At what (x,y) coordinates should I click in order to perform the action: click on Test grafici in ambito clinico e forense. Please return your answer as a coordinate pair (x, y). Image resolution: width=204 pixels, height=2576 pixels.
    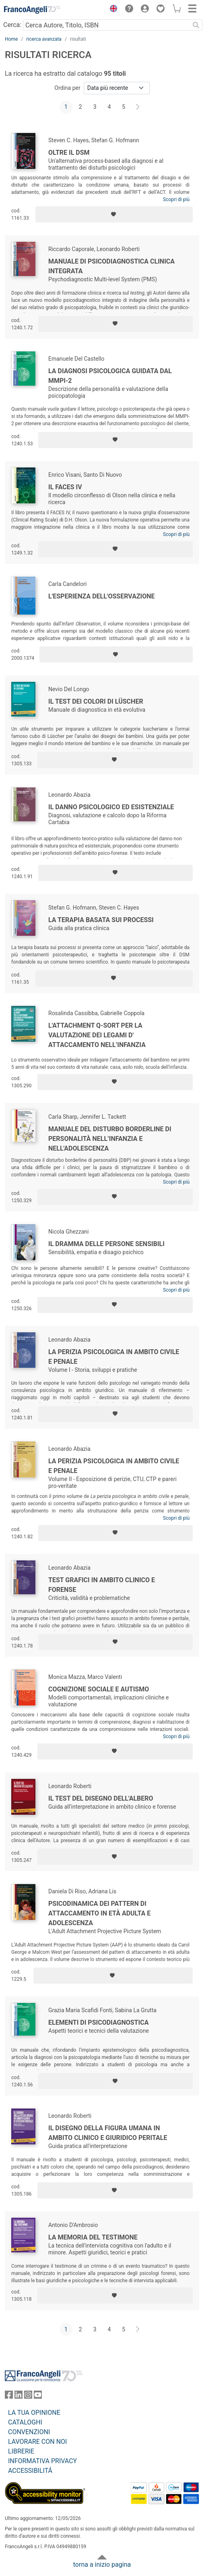
    Looking at the image, I should click on (101, 1584).